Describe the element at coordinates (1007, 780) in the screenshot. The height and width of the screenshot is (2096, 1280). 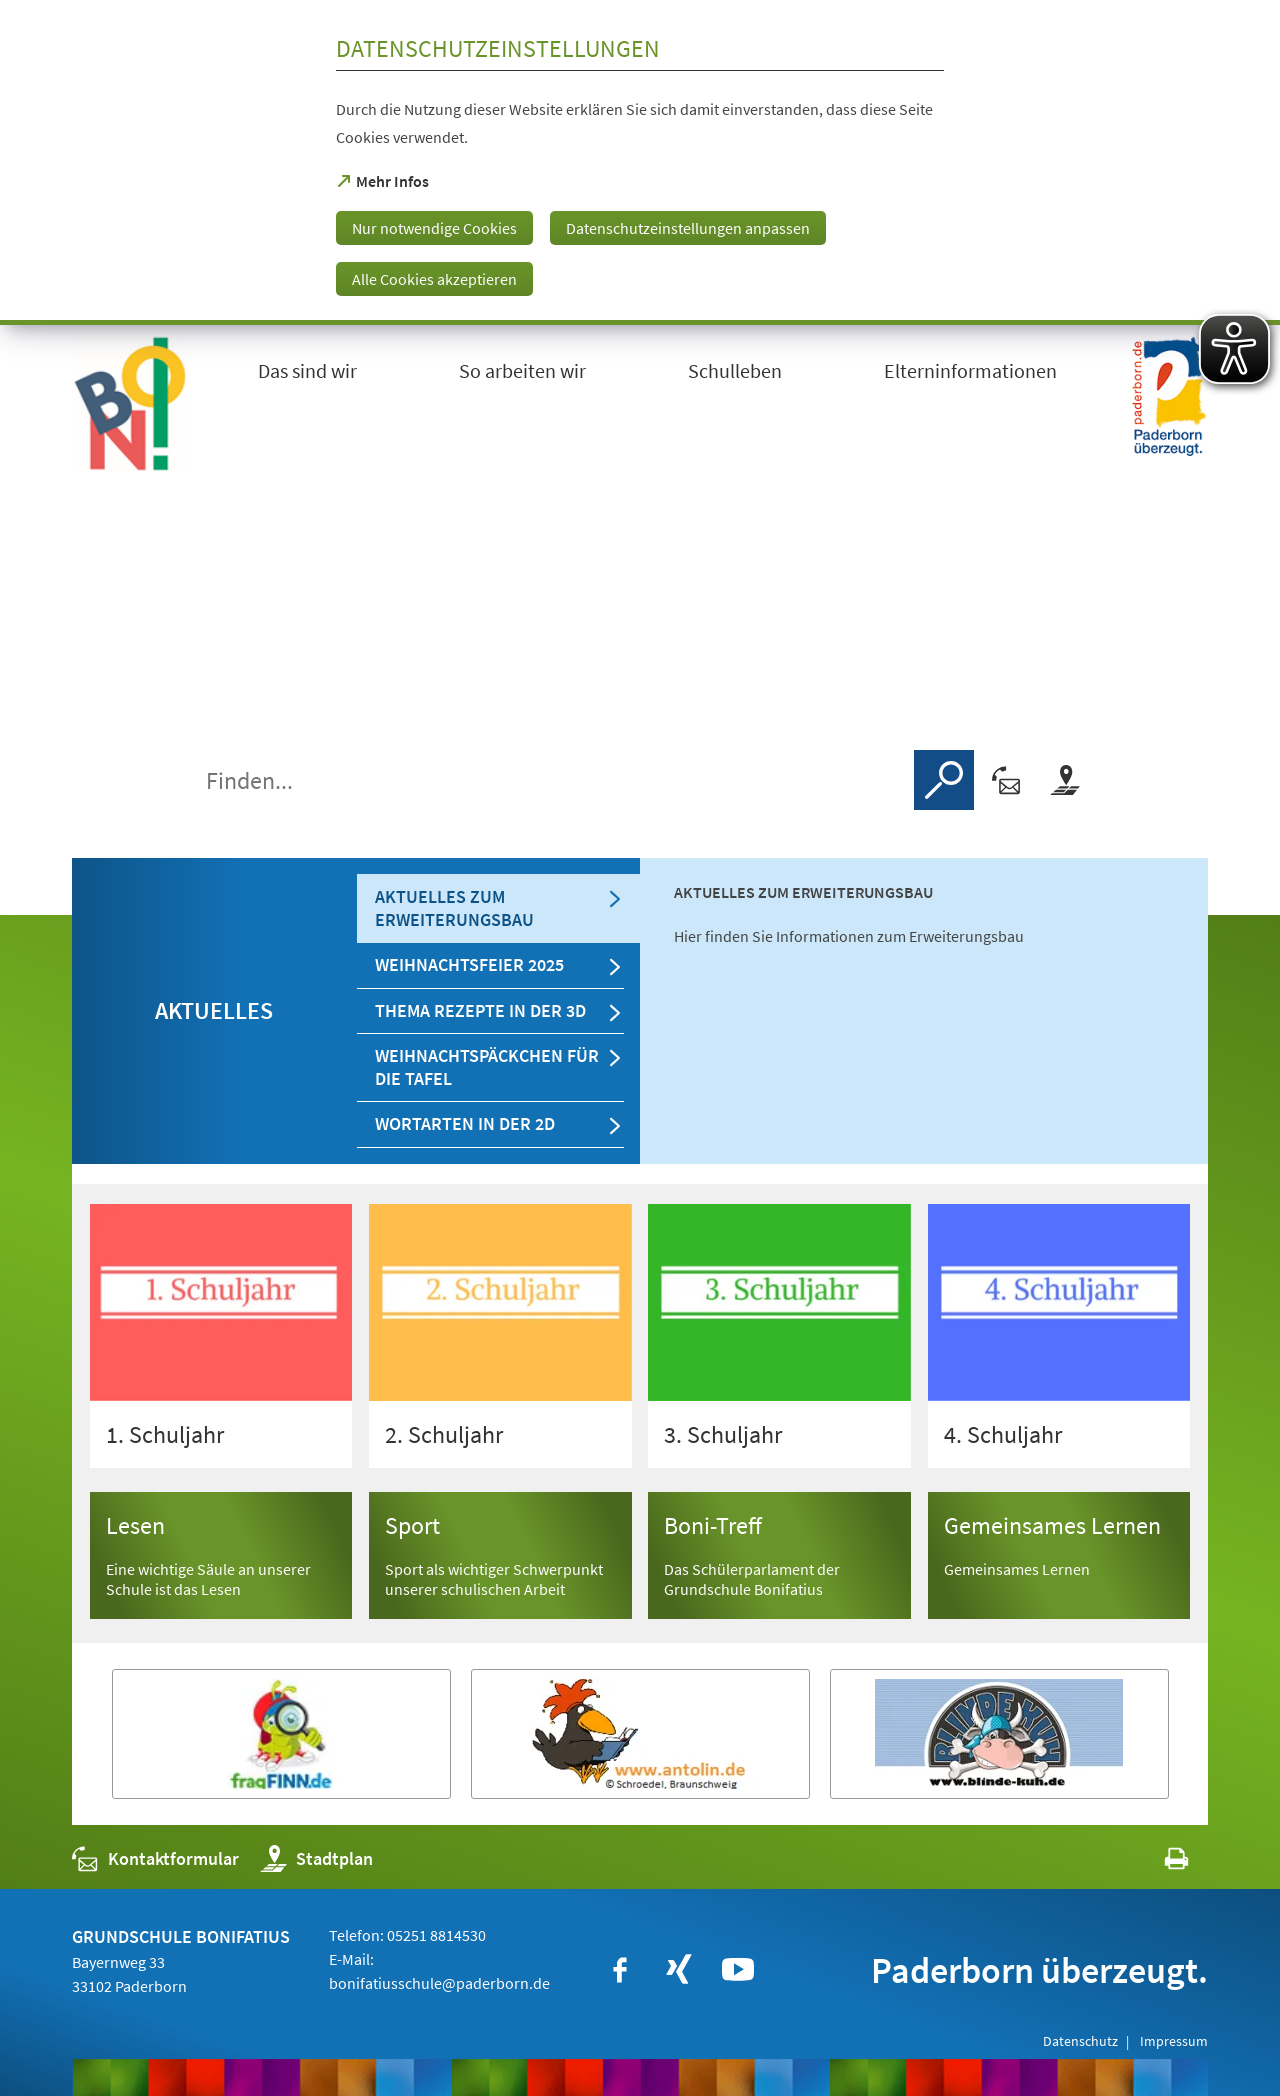
I see `[Kontaktformular]` at that location.